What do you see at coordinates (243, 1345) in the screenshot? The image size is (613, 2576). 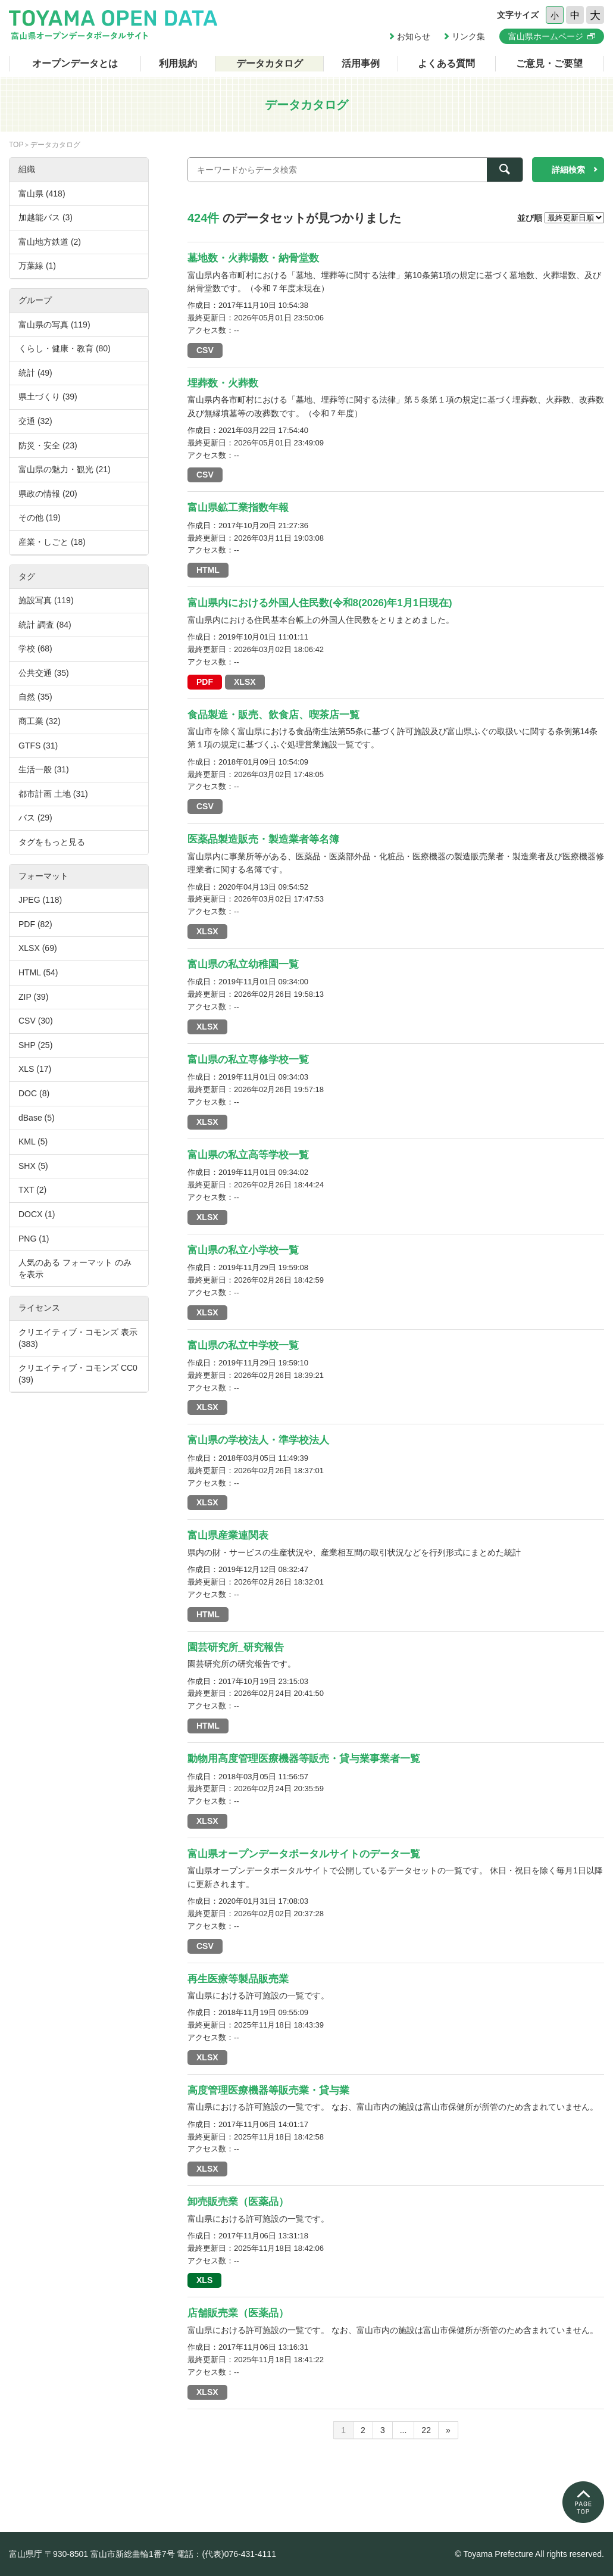 I see `富山県の私立中学校一覧` at bounding box center [243, 1345].